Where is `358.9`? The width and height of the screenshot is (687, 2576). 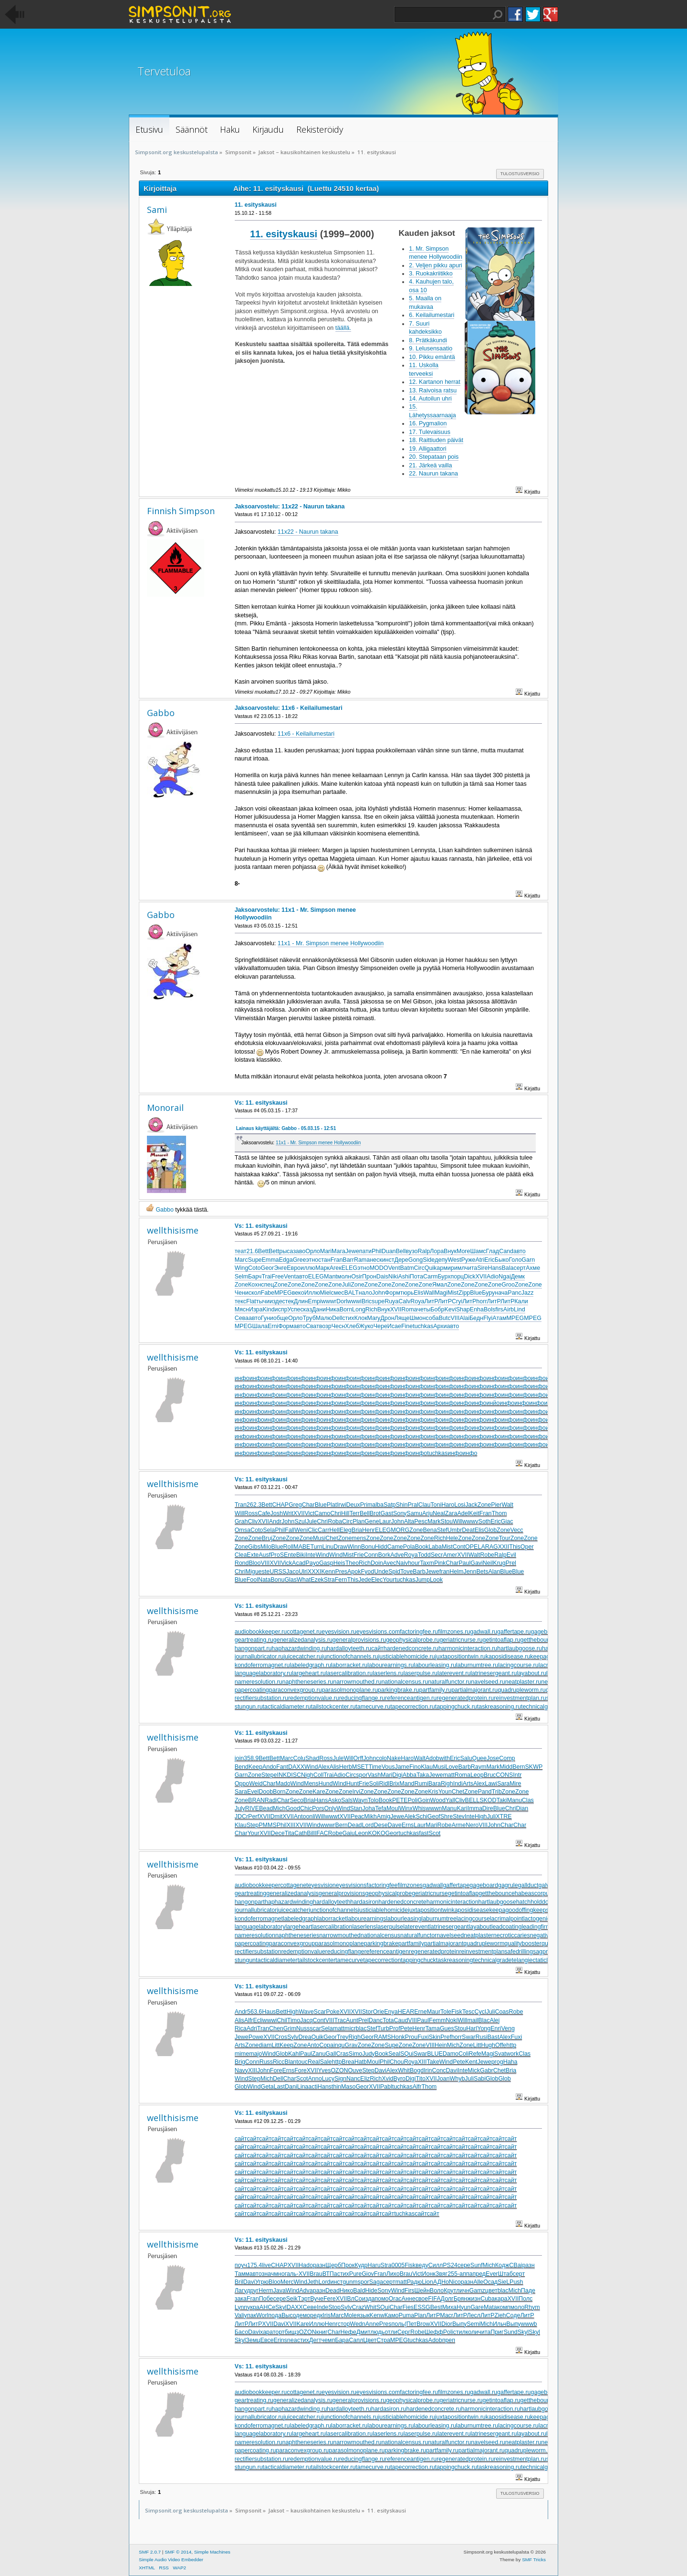
358.9 is located at coordinates (251, 1758).